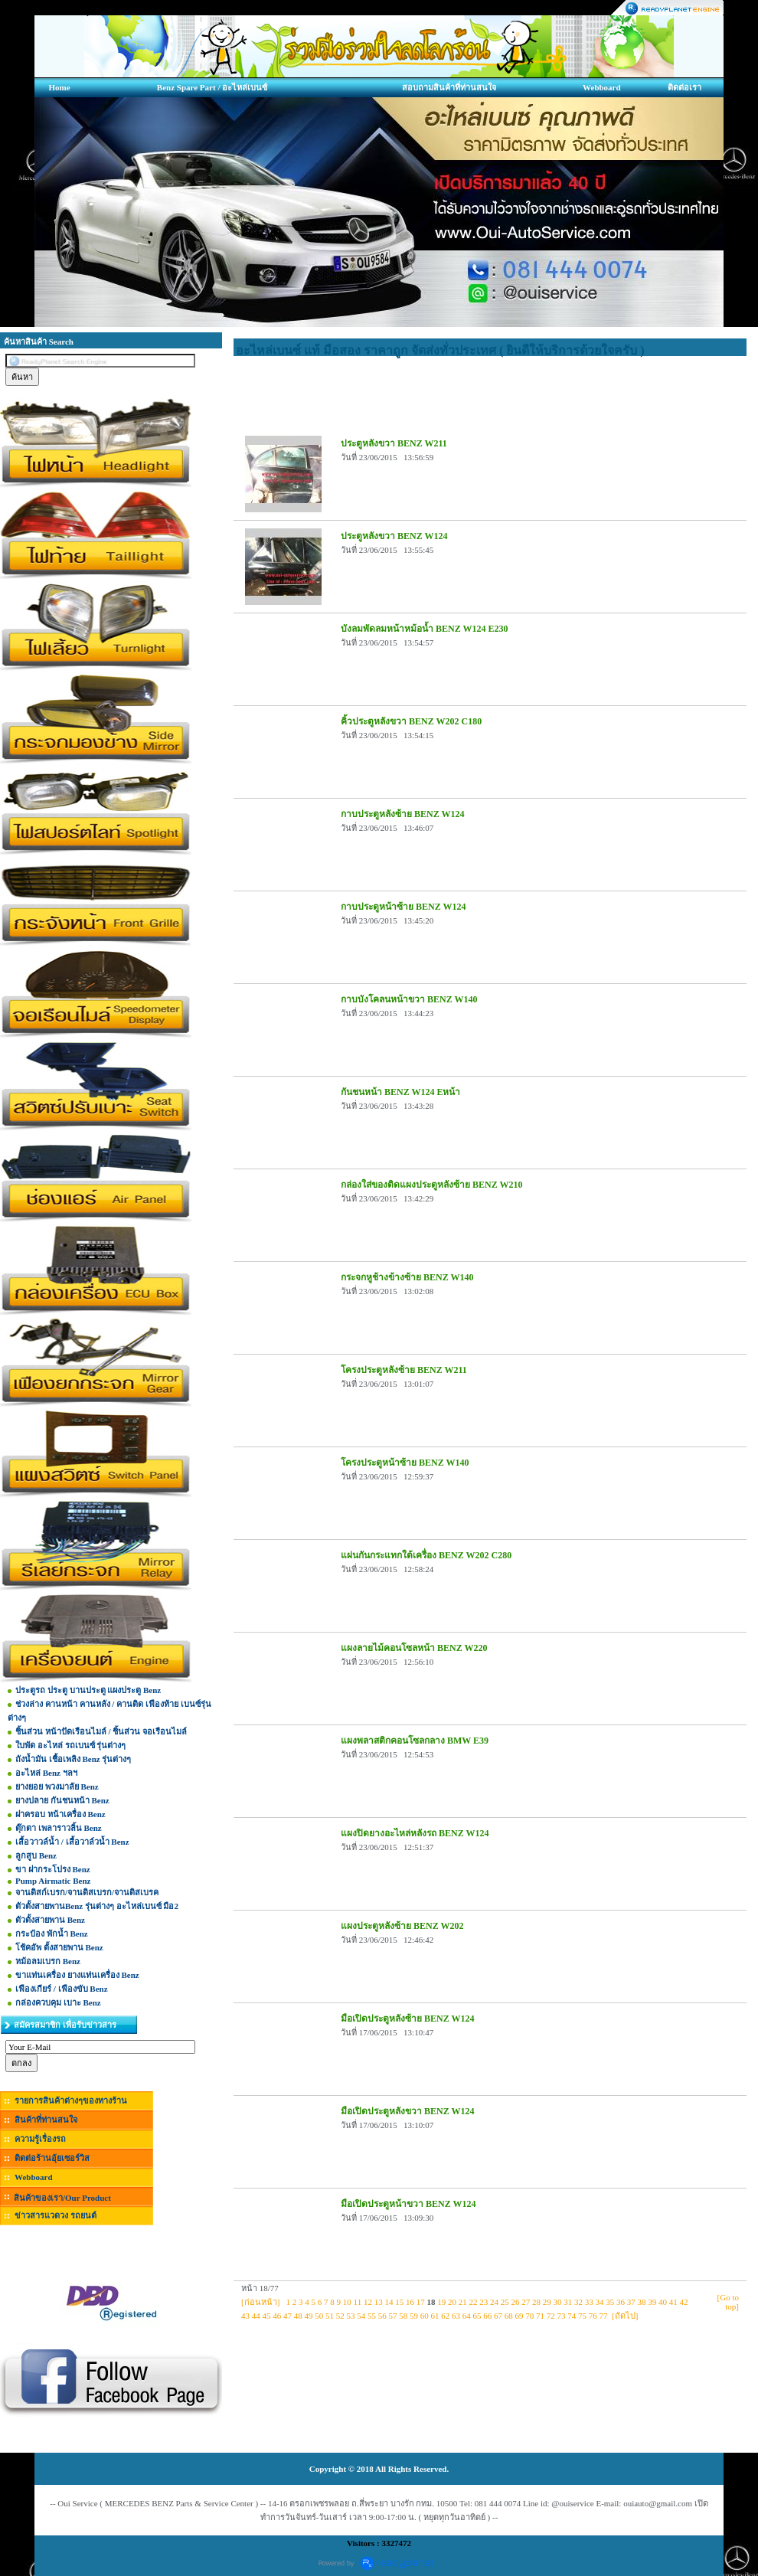 This screenshot has width=758, height=2576. I want to click on 11, so click(358, 2301).